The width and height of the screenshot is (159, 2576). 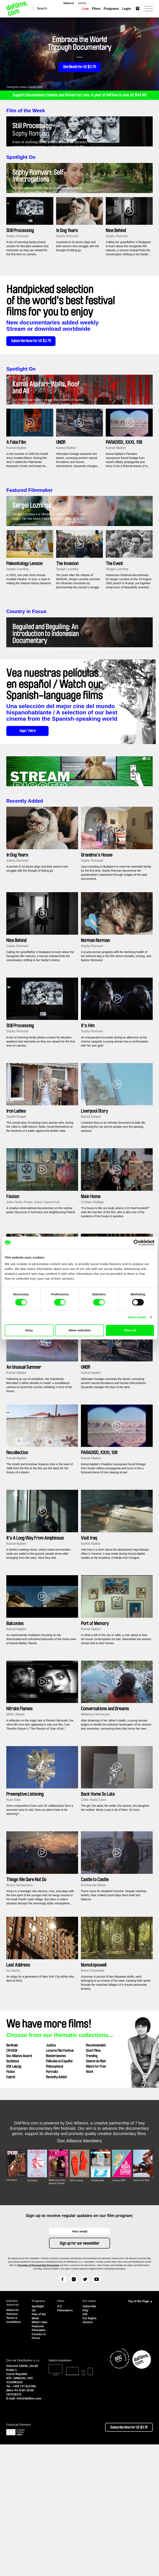 What do you see at coordinates (111, 8) in the screenshot?
I see `Programs` at bounding box center [111, 8].